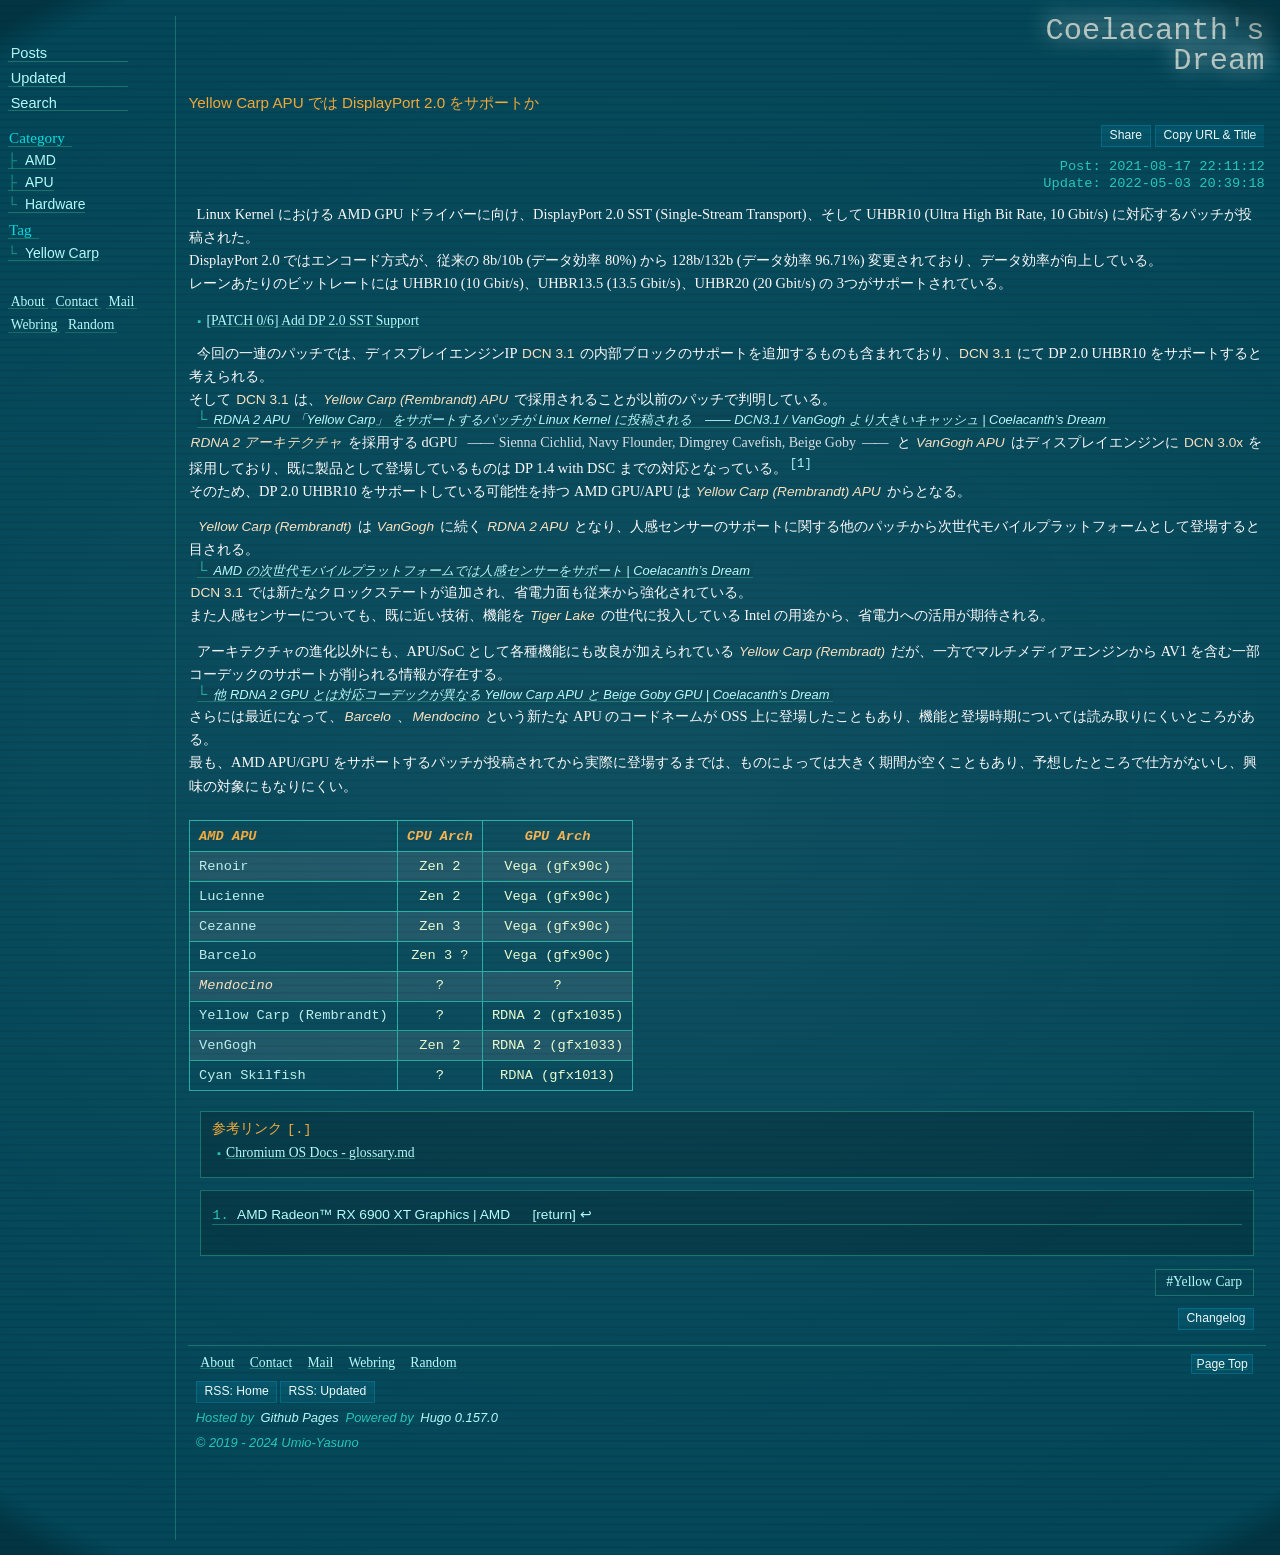 The image size is (1280, 1555). I want to click on Chromium OS Docs - glossary.md, so click(319, 1156).